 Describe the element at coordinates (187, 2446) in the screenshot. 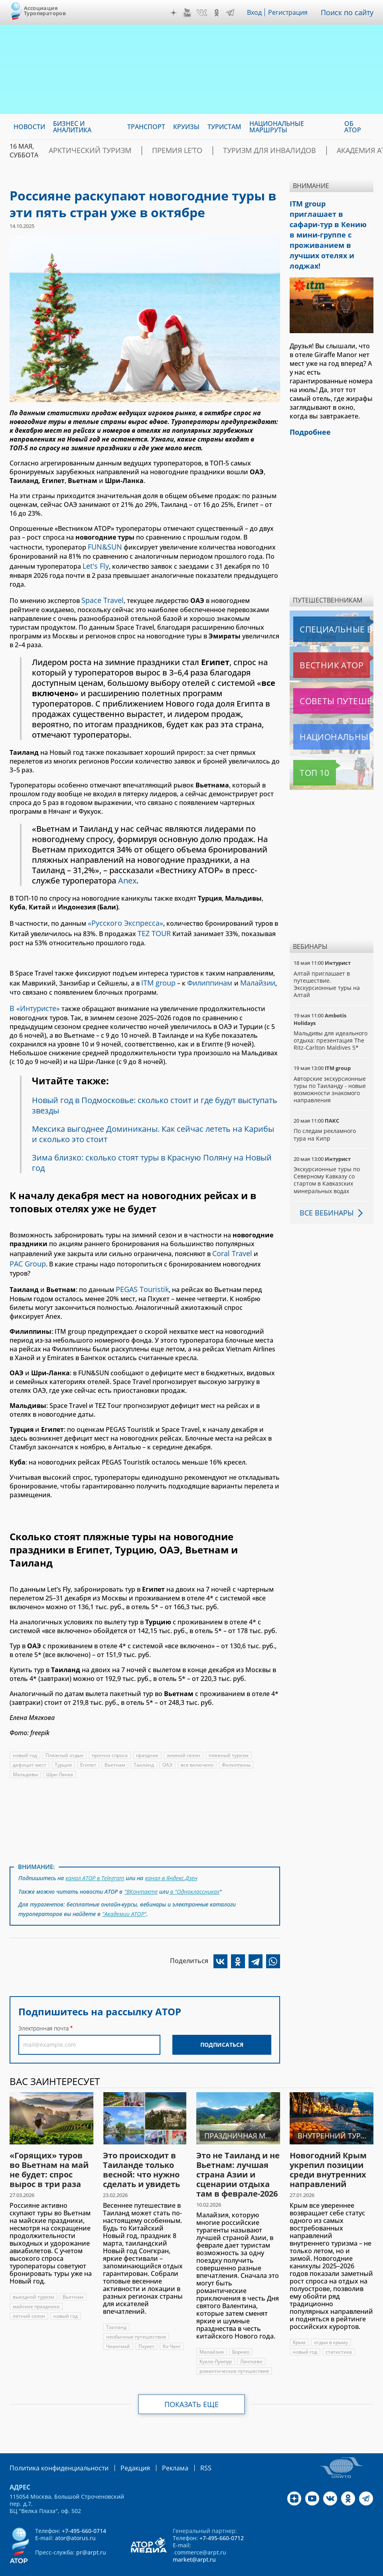

I see `RSS` at that location.